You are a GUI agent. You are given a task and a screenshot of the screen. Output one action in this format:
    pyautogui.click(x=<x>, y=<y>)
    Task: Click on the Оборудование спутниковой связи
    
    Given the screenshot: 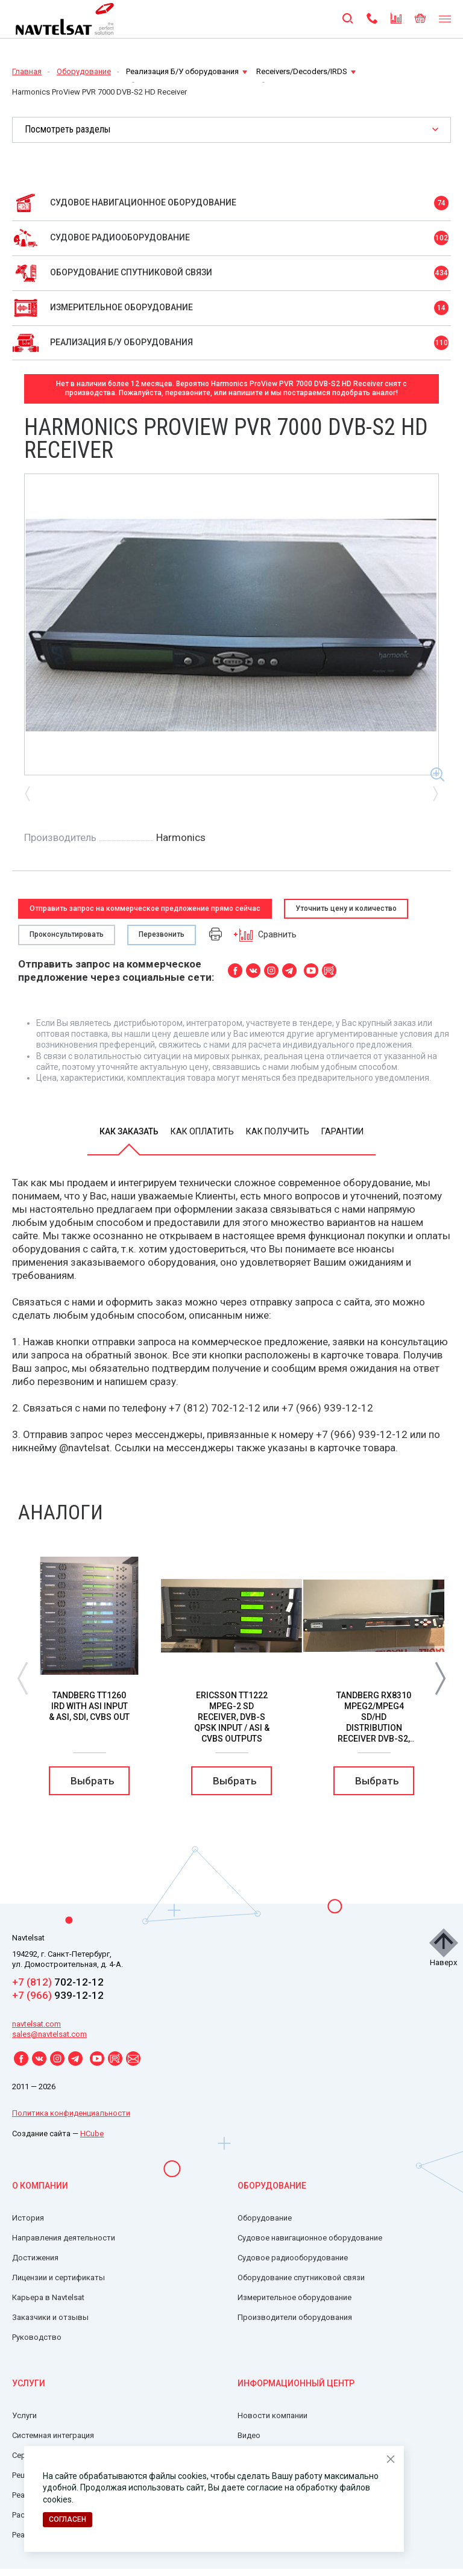 What is the action you would take?
    pyautogui.click(x=301, y=2277)
    